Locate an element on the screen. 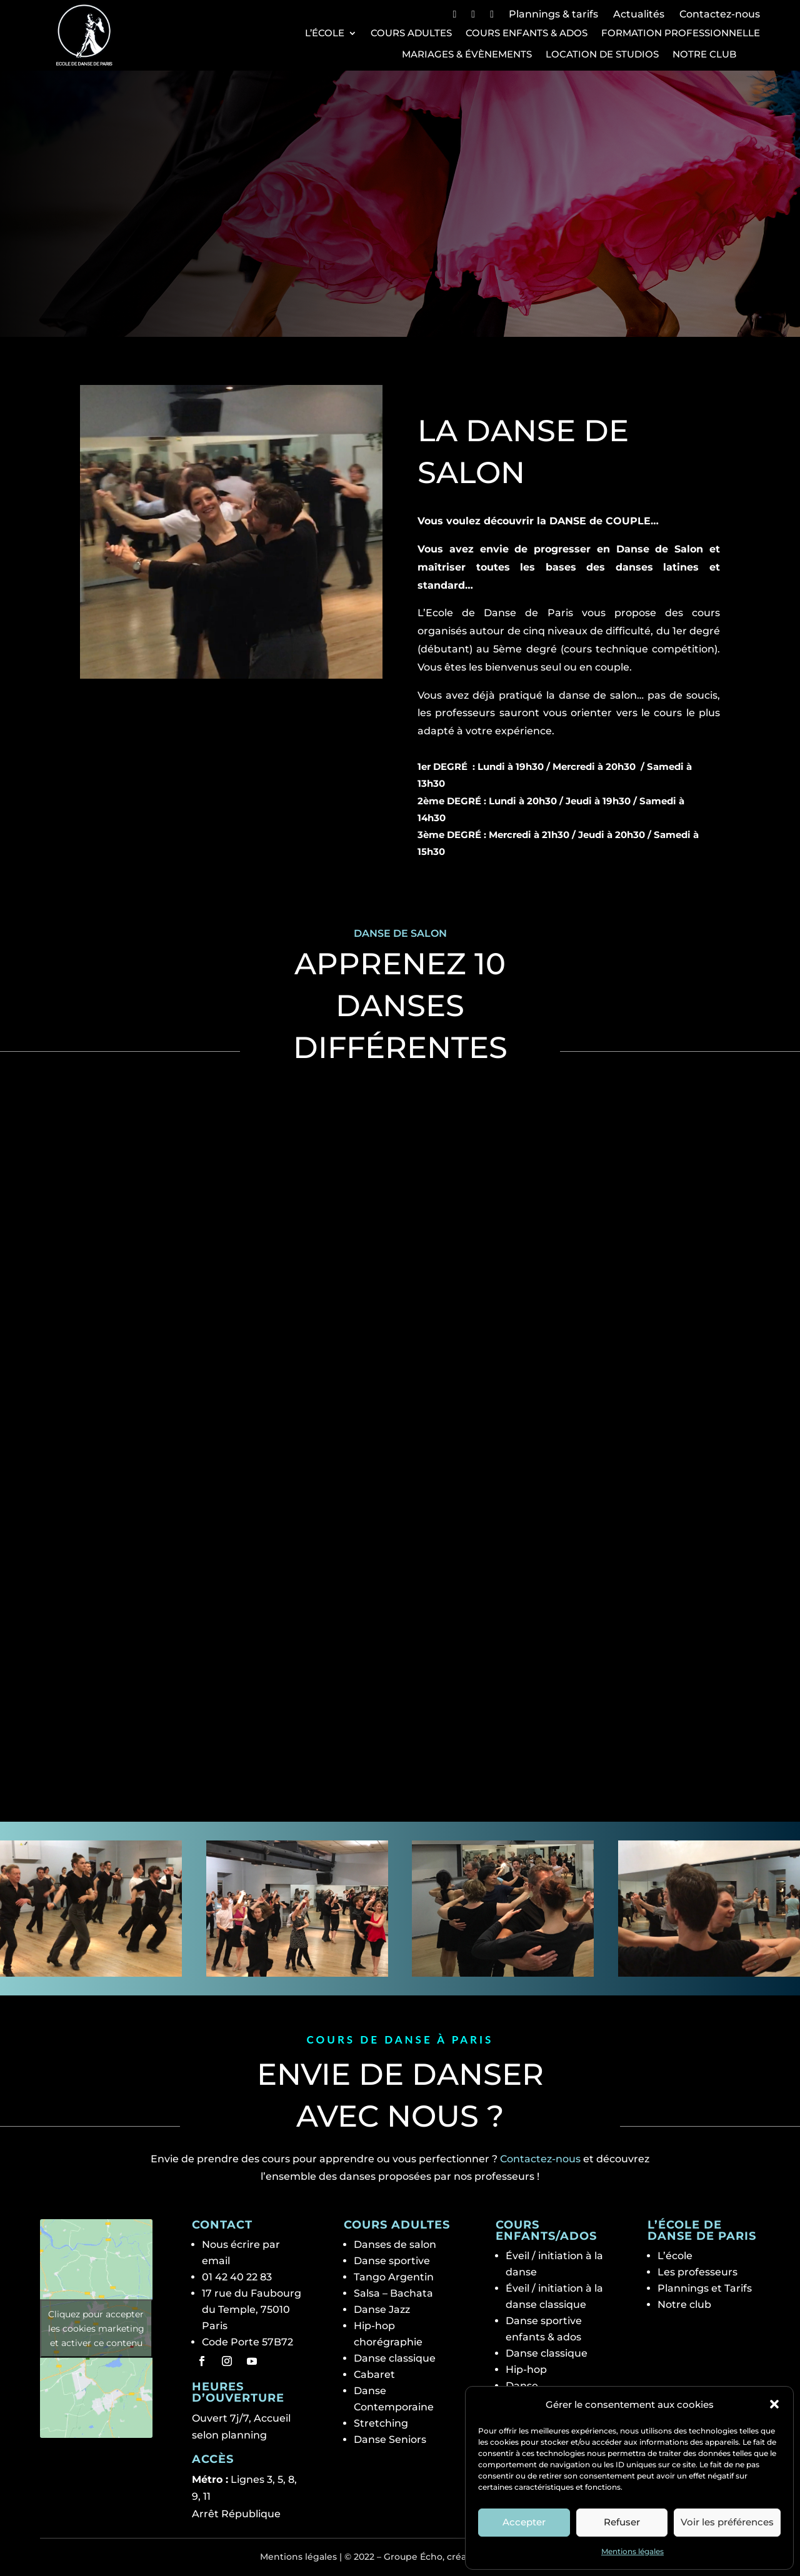 The height and width of the screenshot is (2576, 800). Plannings & tarifs is located at coordinates (553, 14).